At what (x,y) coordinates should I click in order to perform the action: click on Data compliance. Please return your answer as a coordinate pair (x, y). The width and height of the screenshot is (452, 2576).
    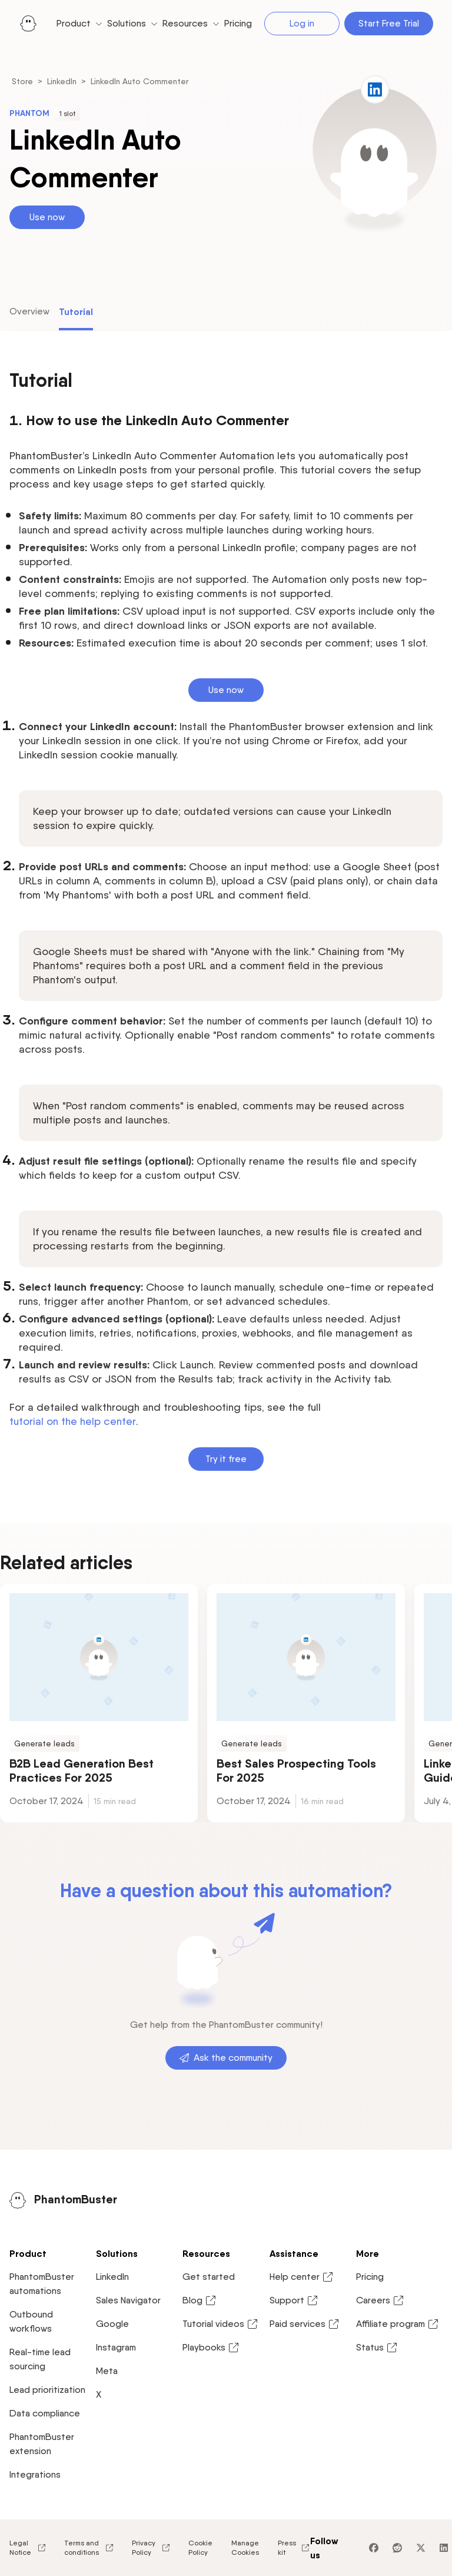
    Looking at the image, I should click on (44, 2413).